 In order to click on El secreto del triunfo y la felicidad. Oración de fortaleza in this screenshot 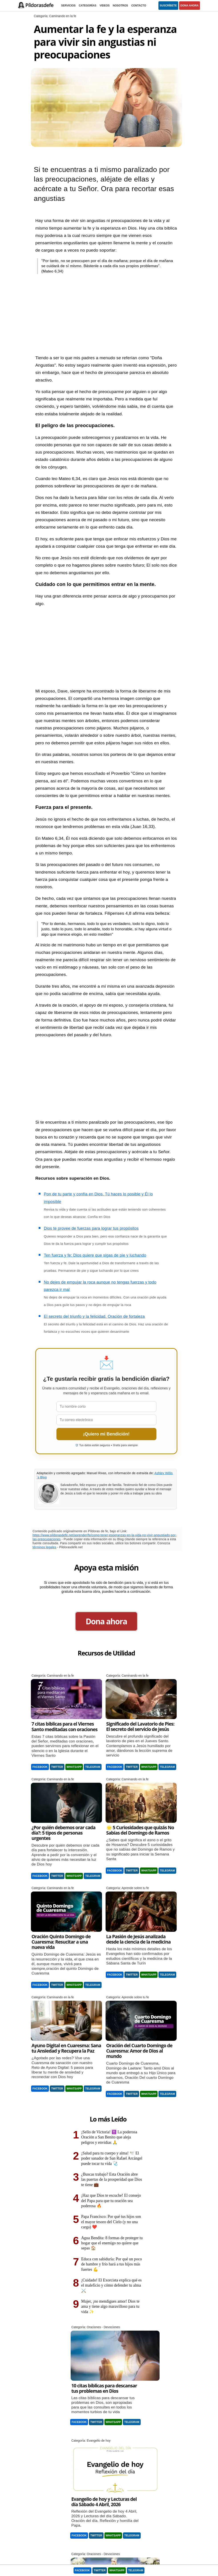, I will do `click(94, 1316)`.